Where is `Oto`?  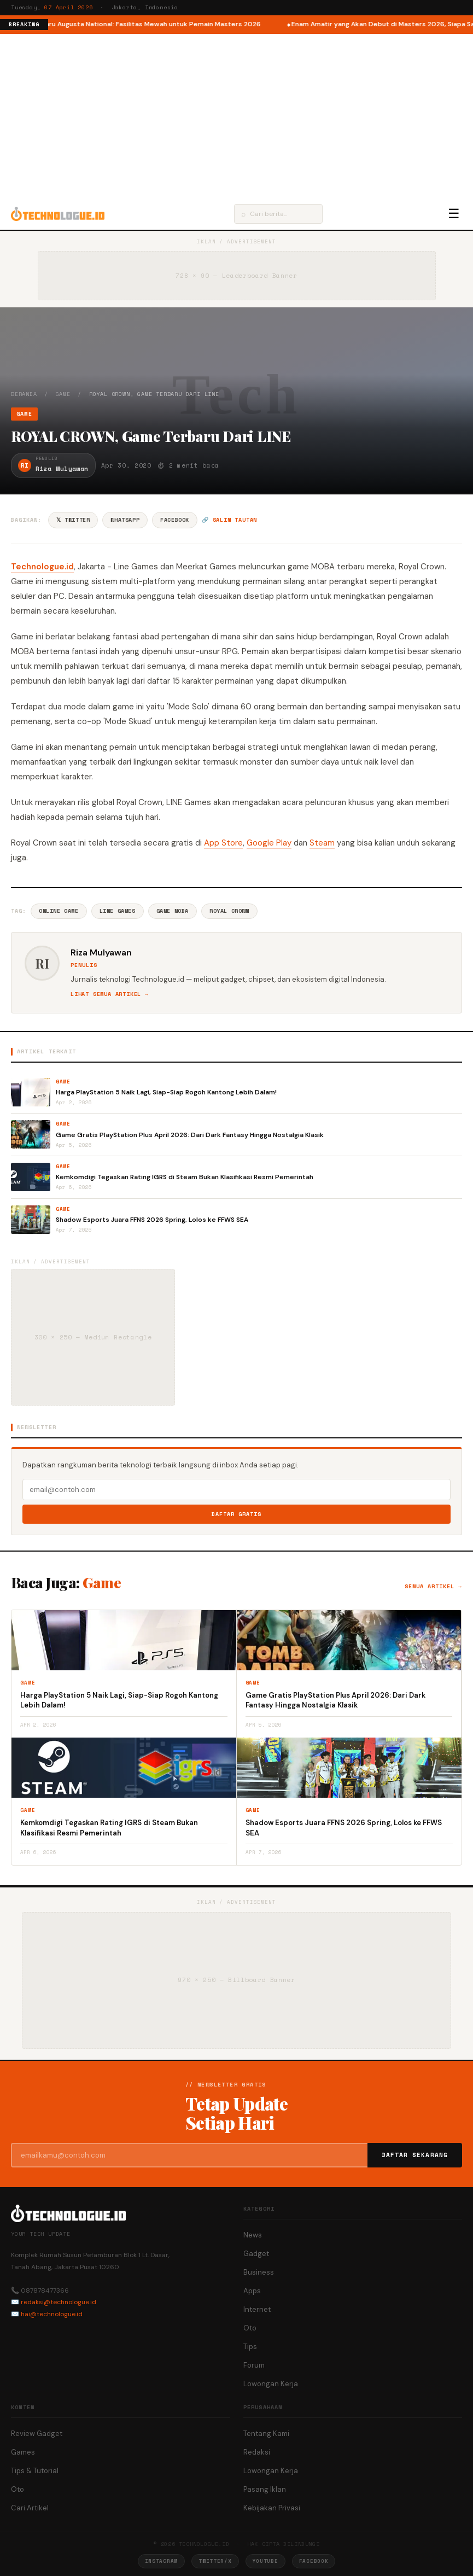 Oto is located at coordinates (249, 2328).